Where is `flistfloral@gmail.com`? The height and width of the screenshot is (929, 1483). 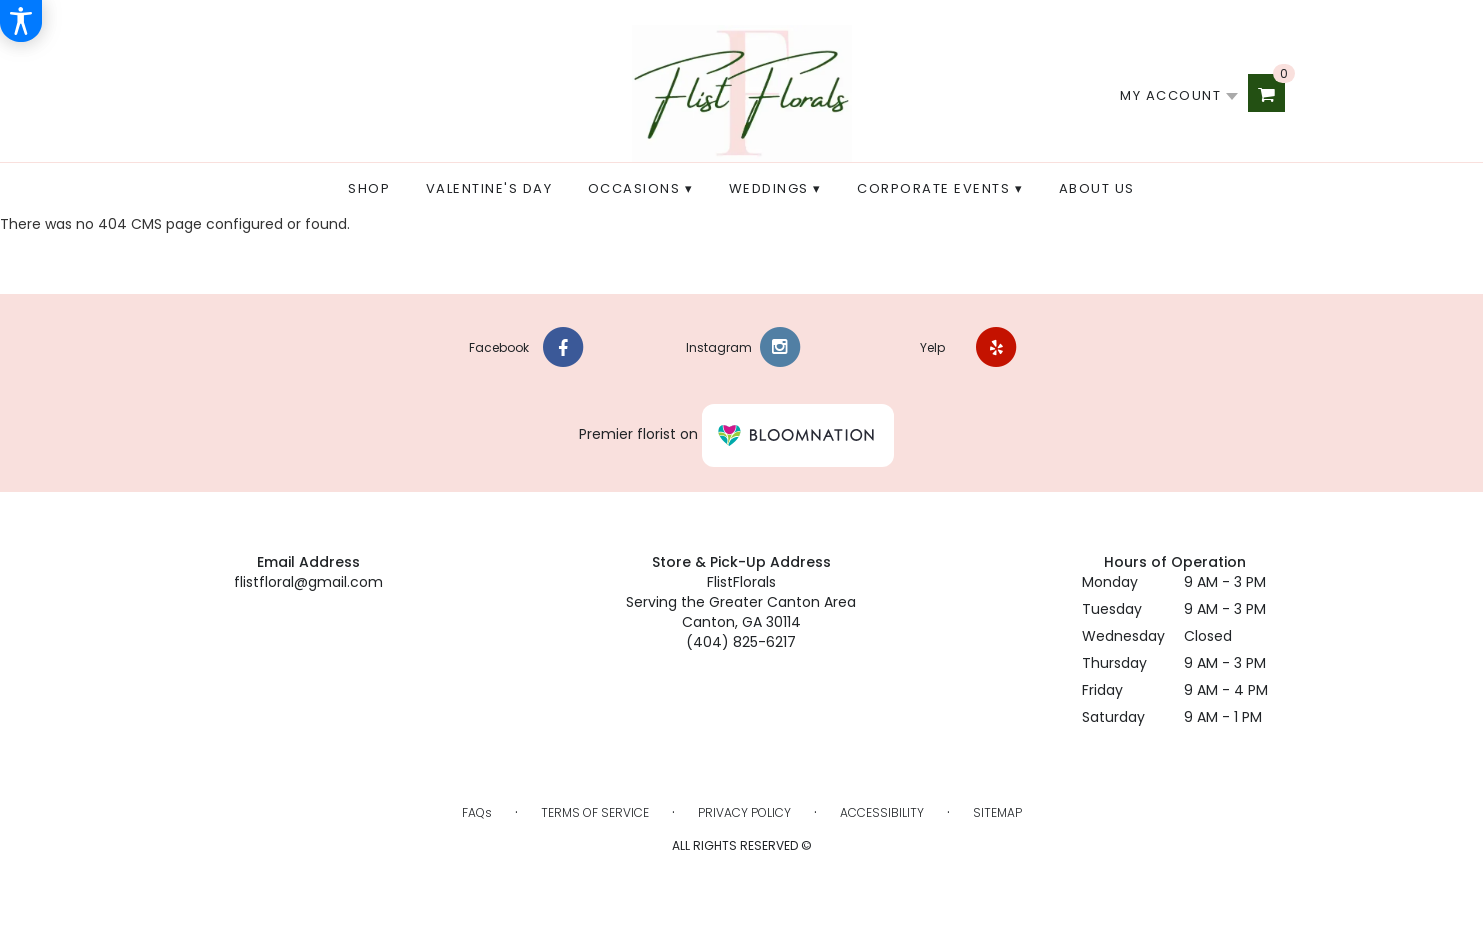
flistfloral@gmail.com is located at coordinates (308, 582).